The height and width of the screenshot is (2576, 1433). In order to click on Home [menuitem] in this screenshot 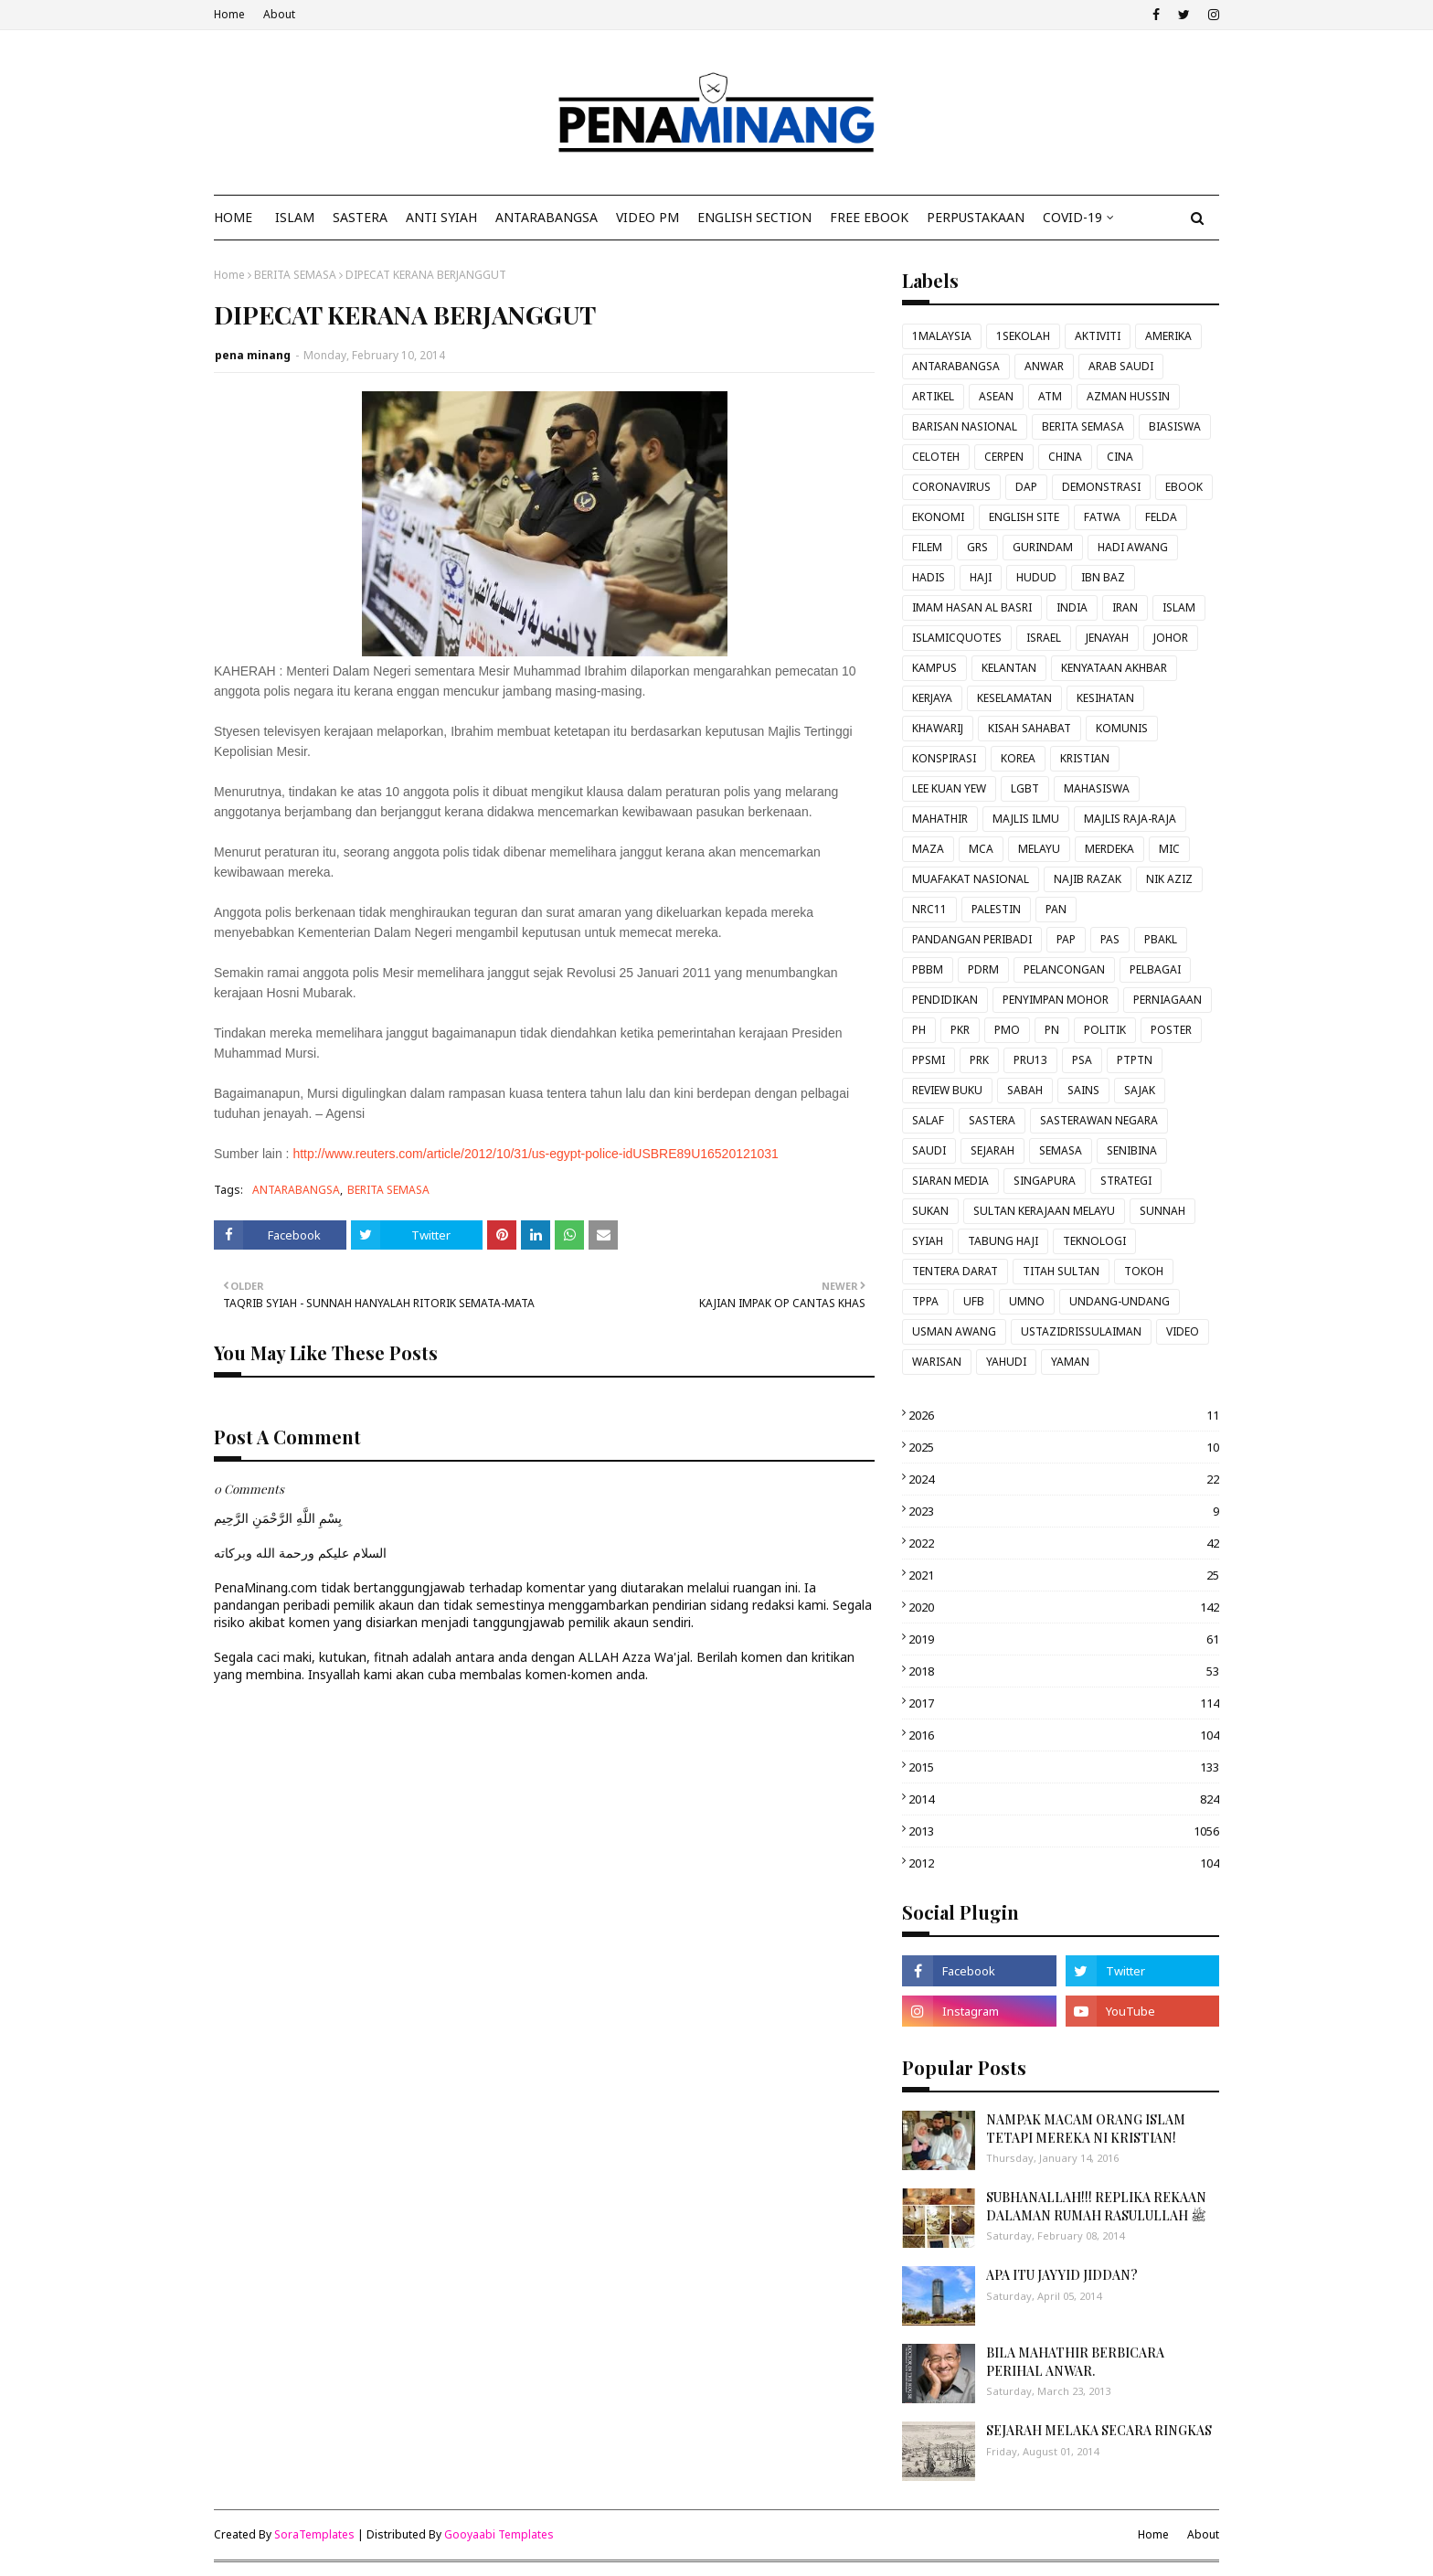, I will do `click(233, 217)`.